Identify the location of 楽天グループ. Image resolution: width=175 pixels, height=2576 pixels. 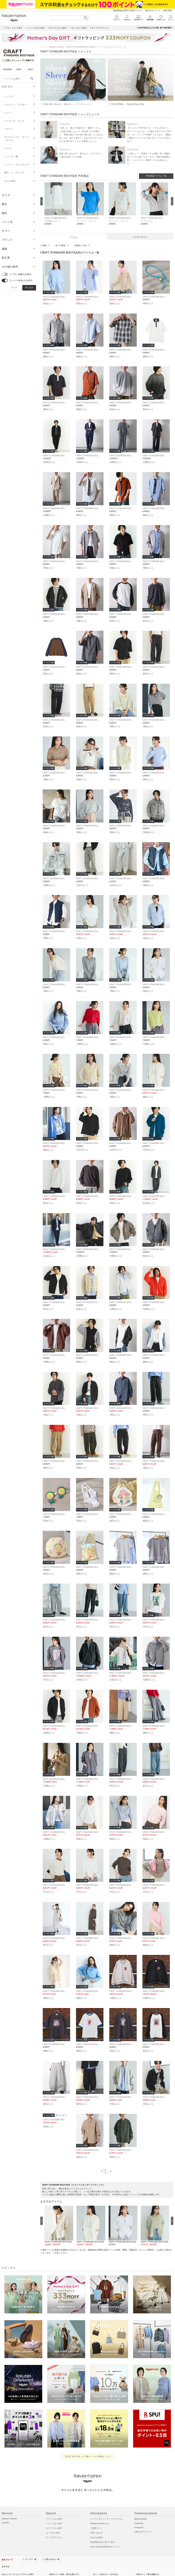
(151, 10).